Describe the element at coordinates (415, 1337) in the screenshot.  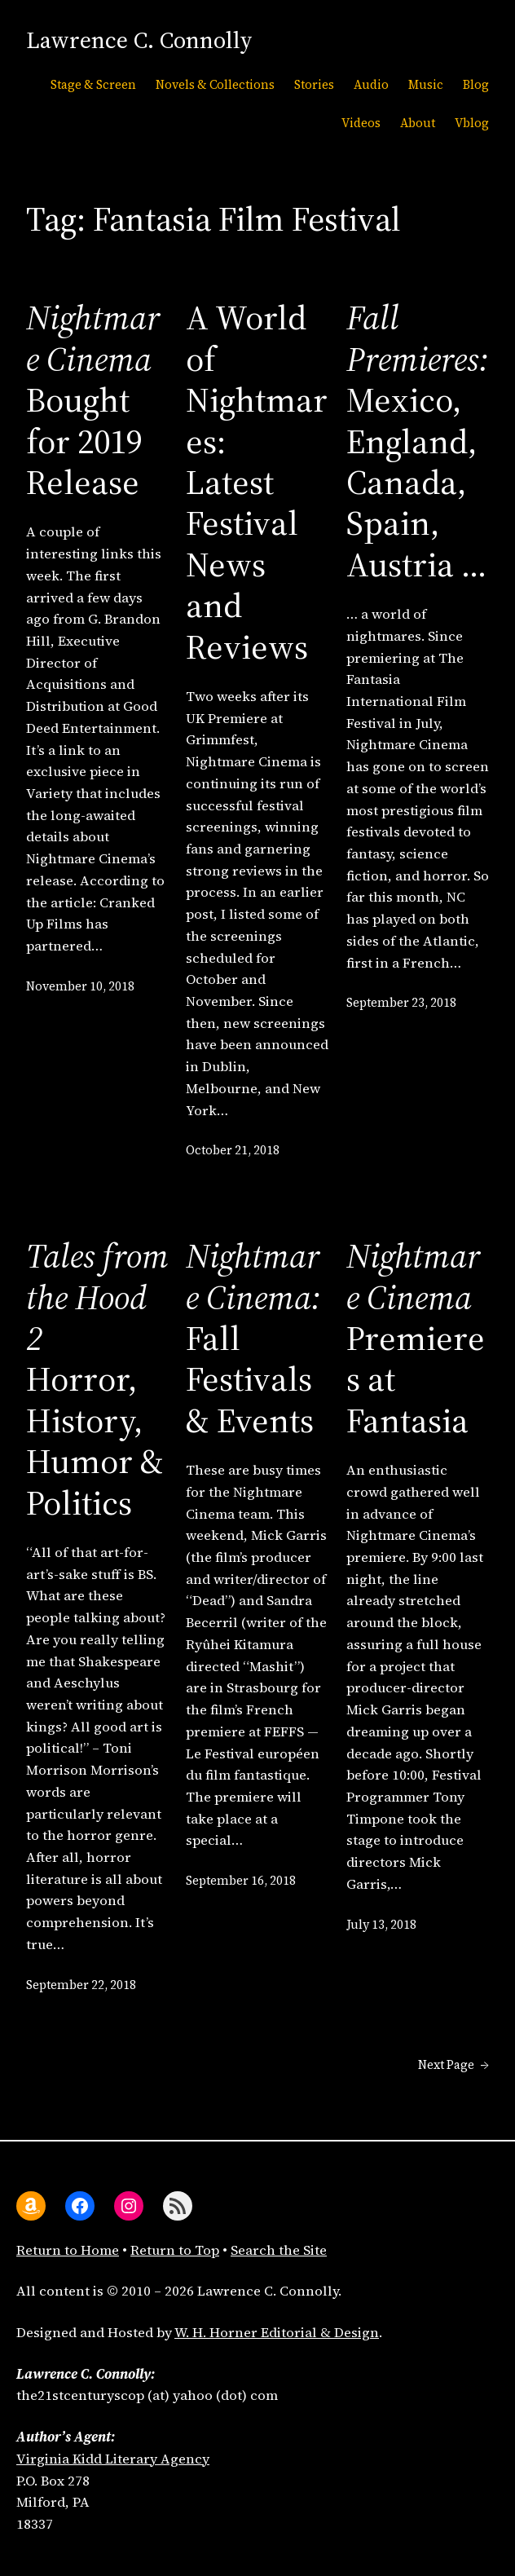
I see `Premieres at Fantasia` at that location.